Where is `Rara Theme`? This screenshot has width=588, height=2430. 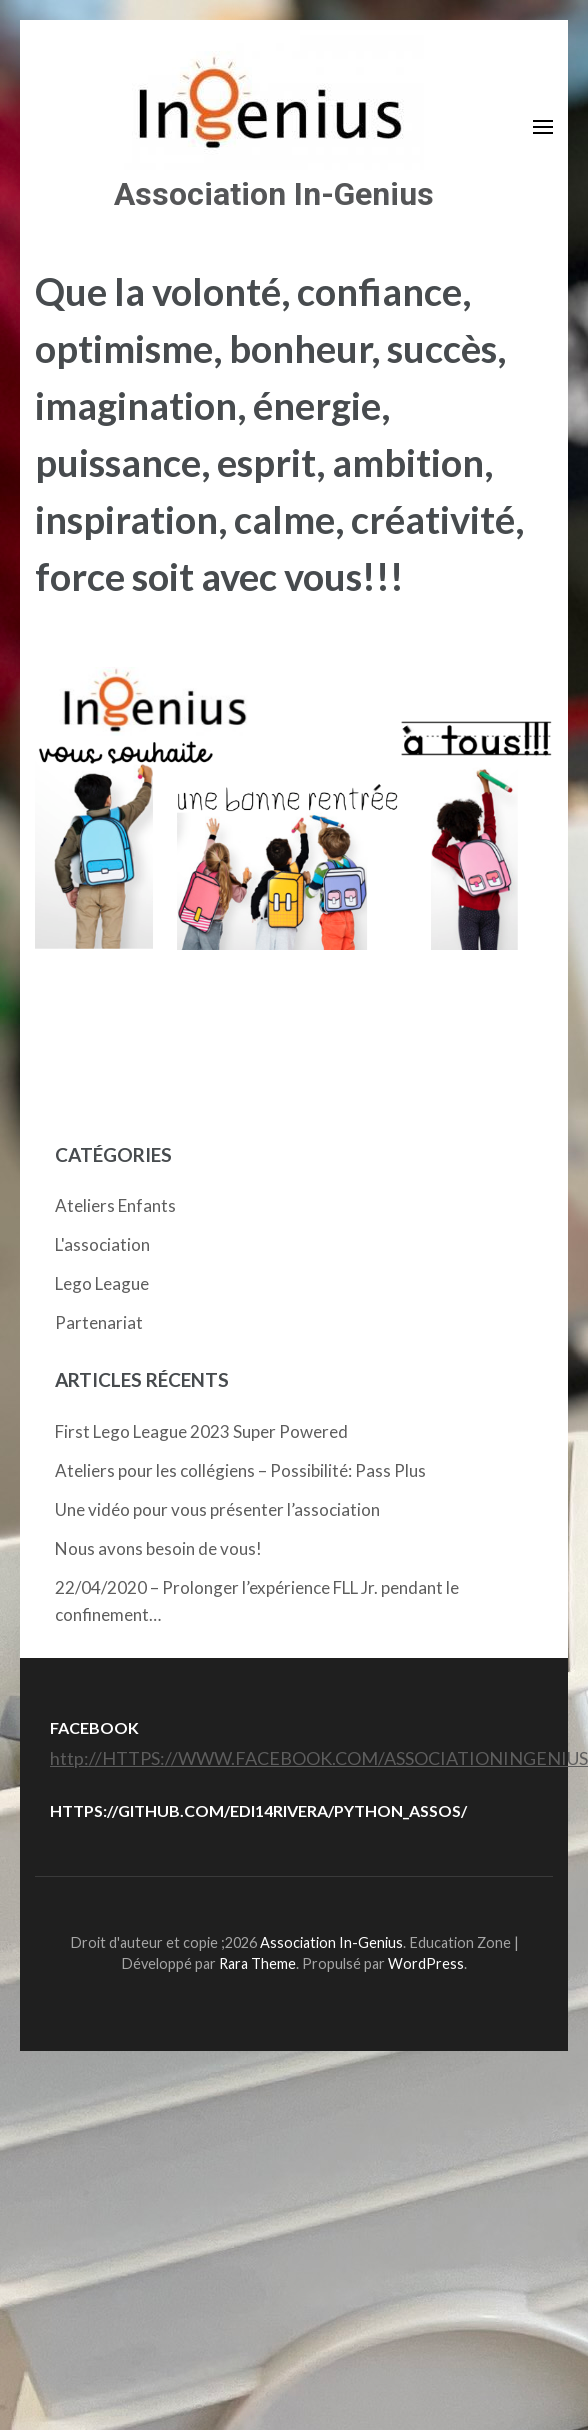 Rara Theme is located at coordinates (257, 1963).